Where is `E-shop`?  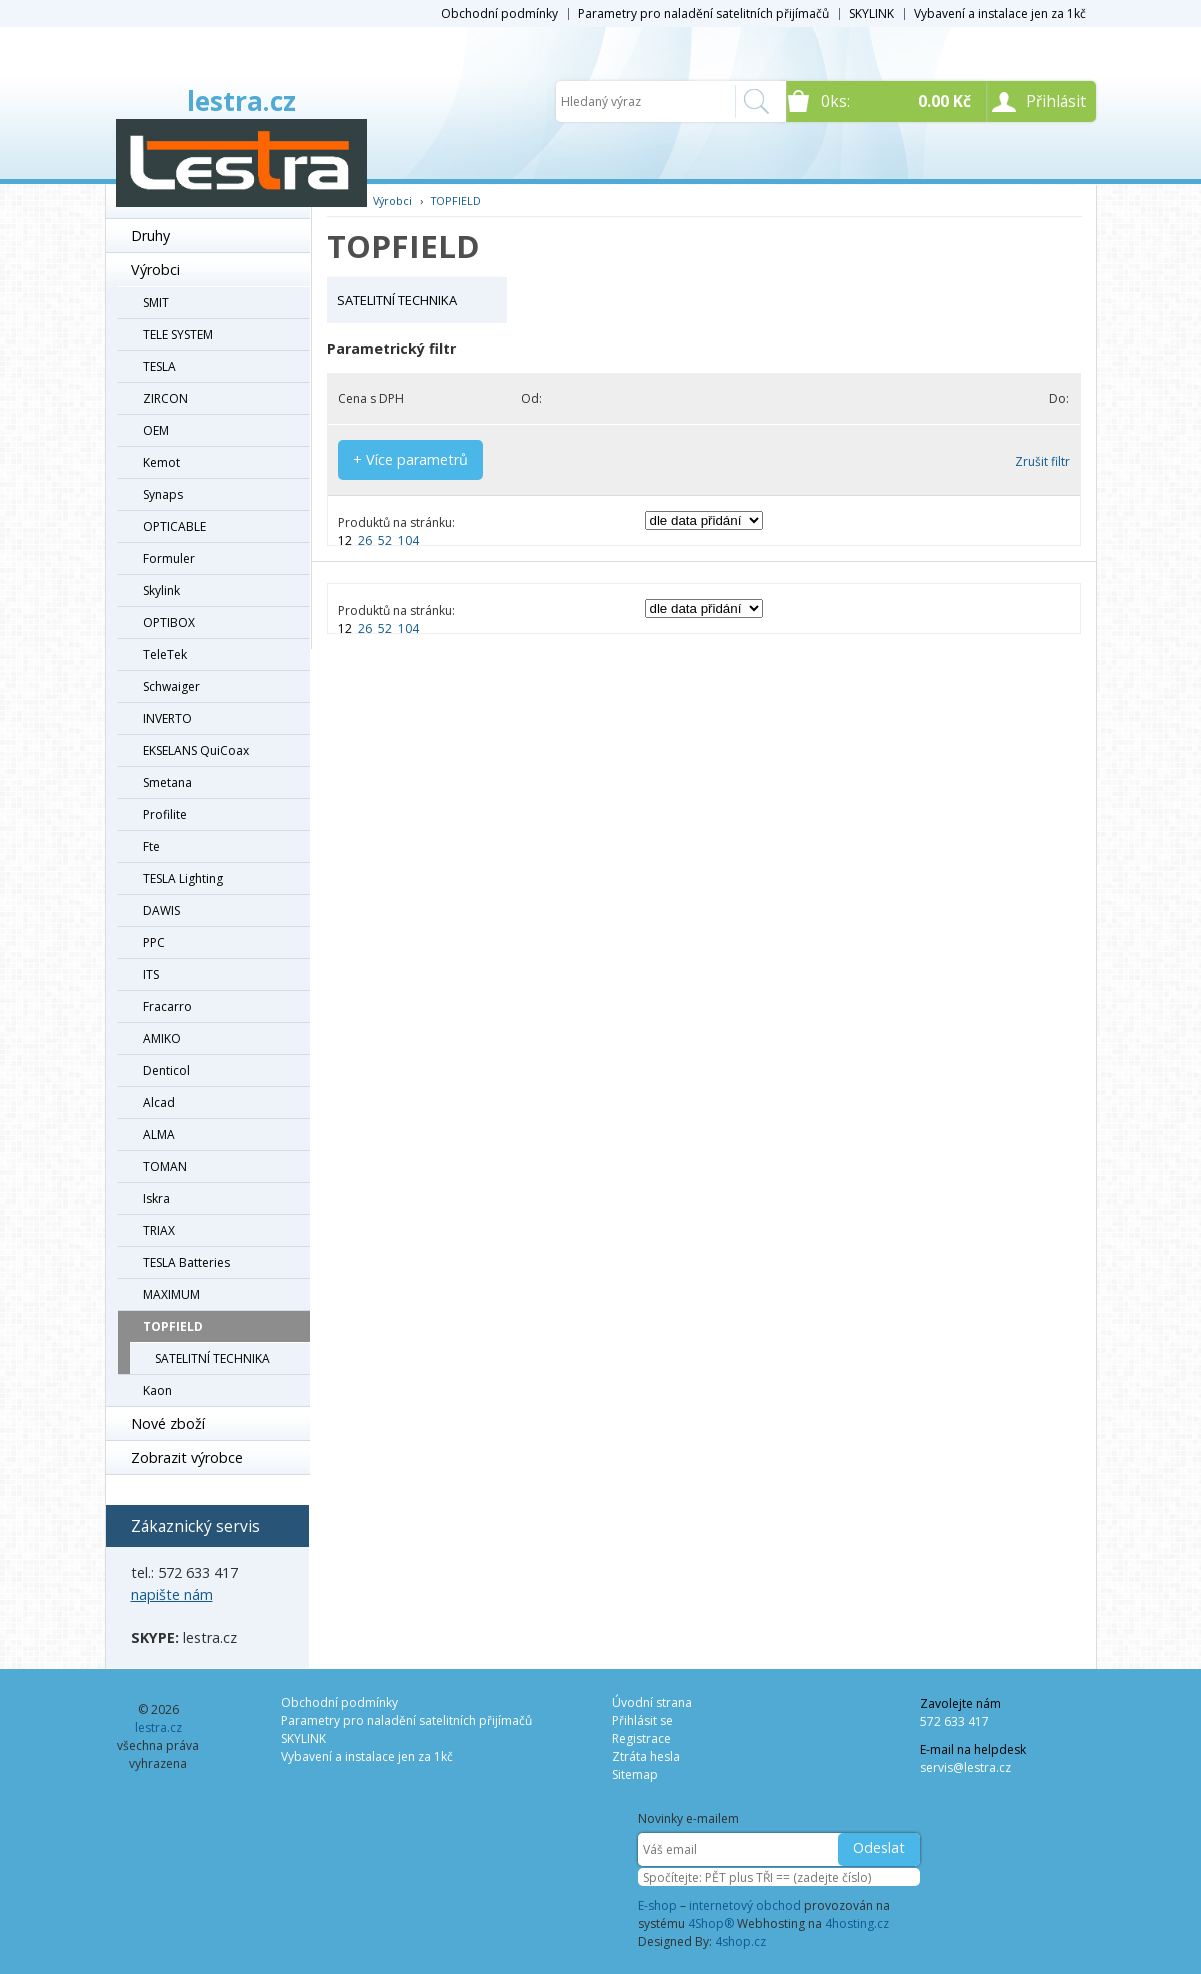 E-shop is located at coordinates (657, 1905).